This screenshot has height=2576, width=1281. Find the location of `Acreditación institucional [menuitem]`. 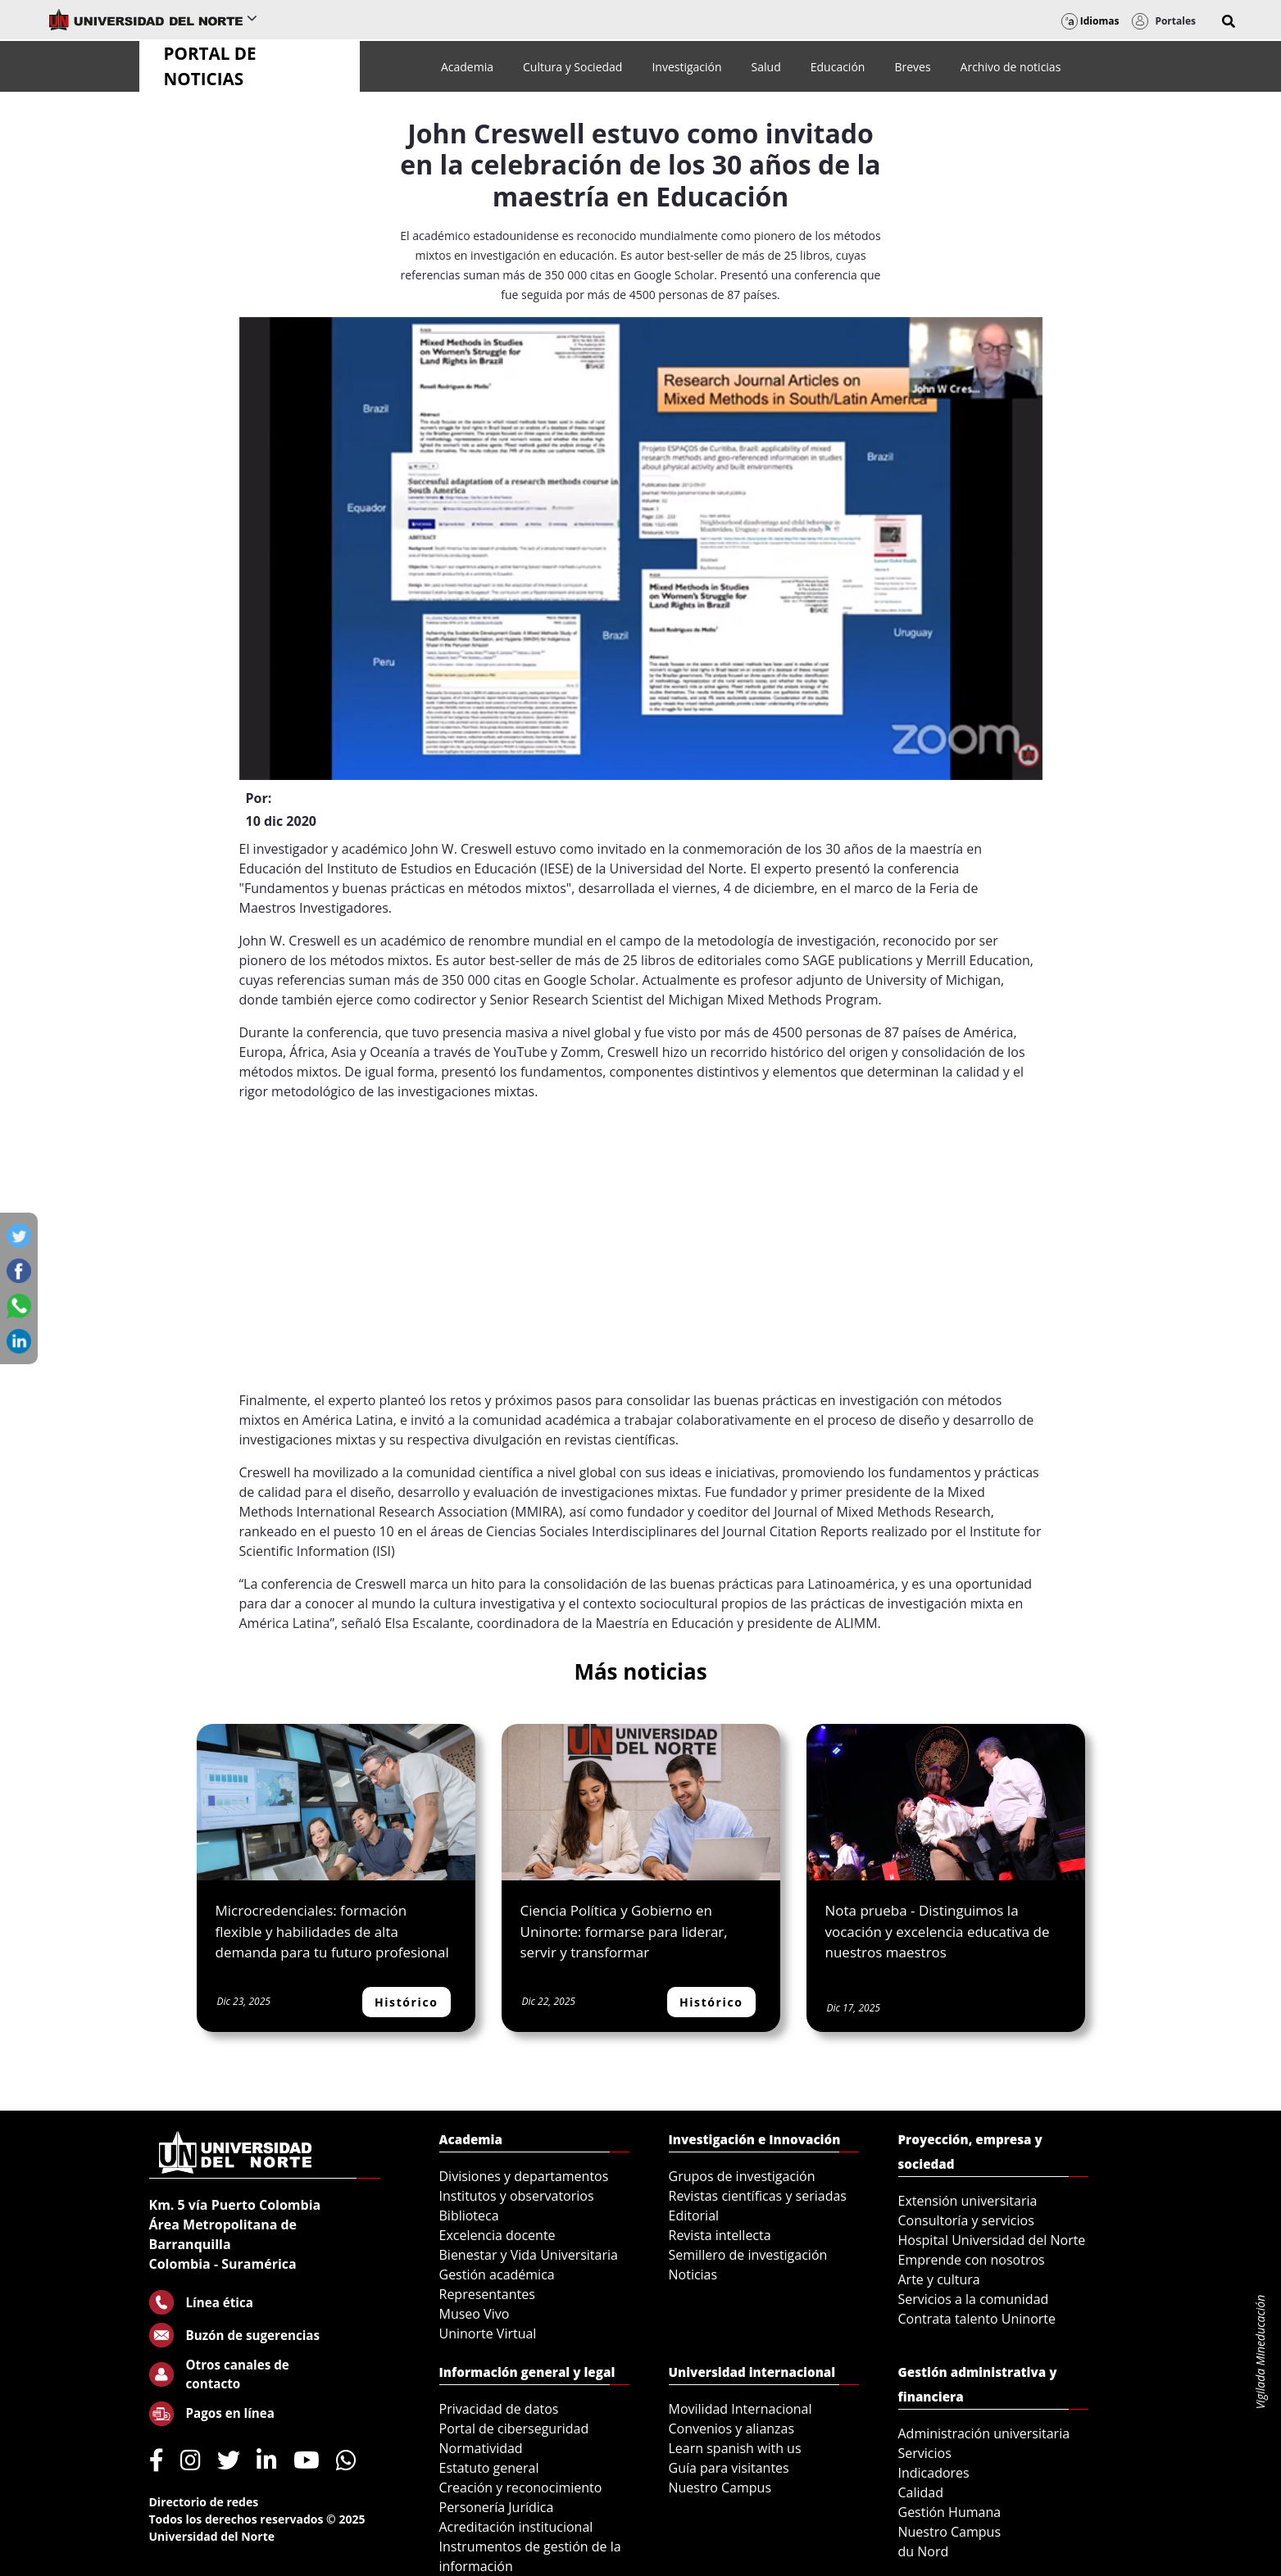

Acreditación institucional [menuitem] is located at coordinates (516, 2527).